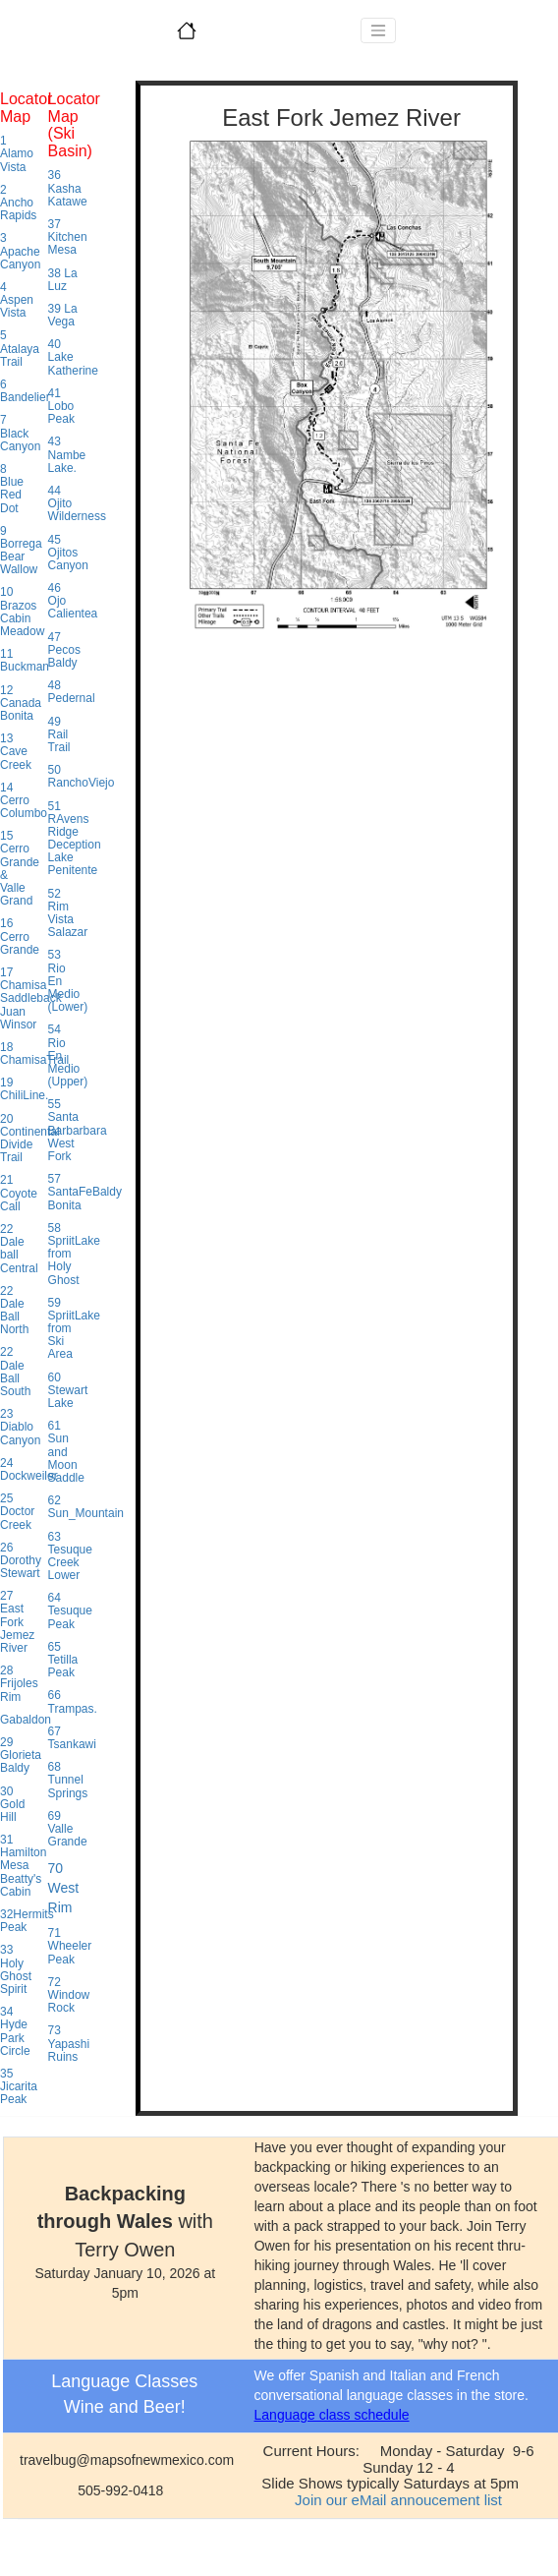  I want to click on 40 Lake Katherine, so click(73, 357).